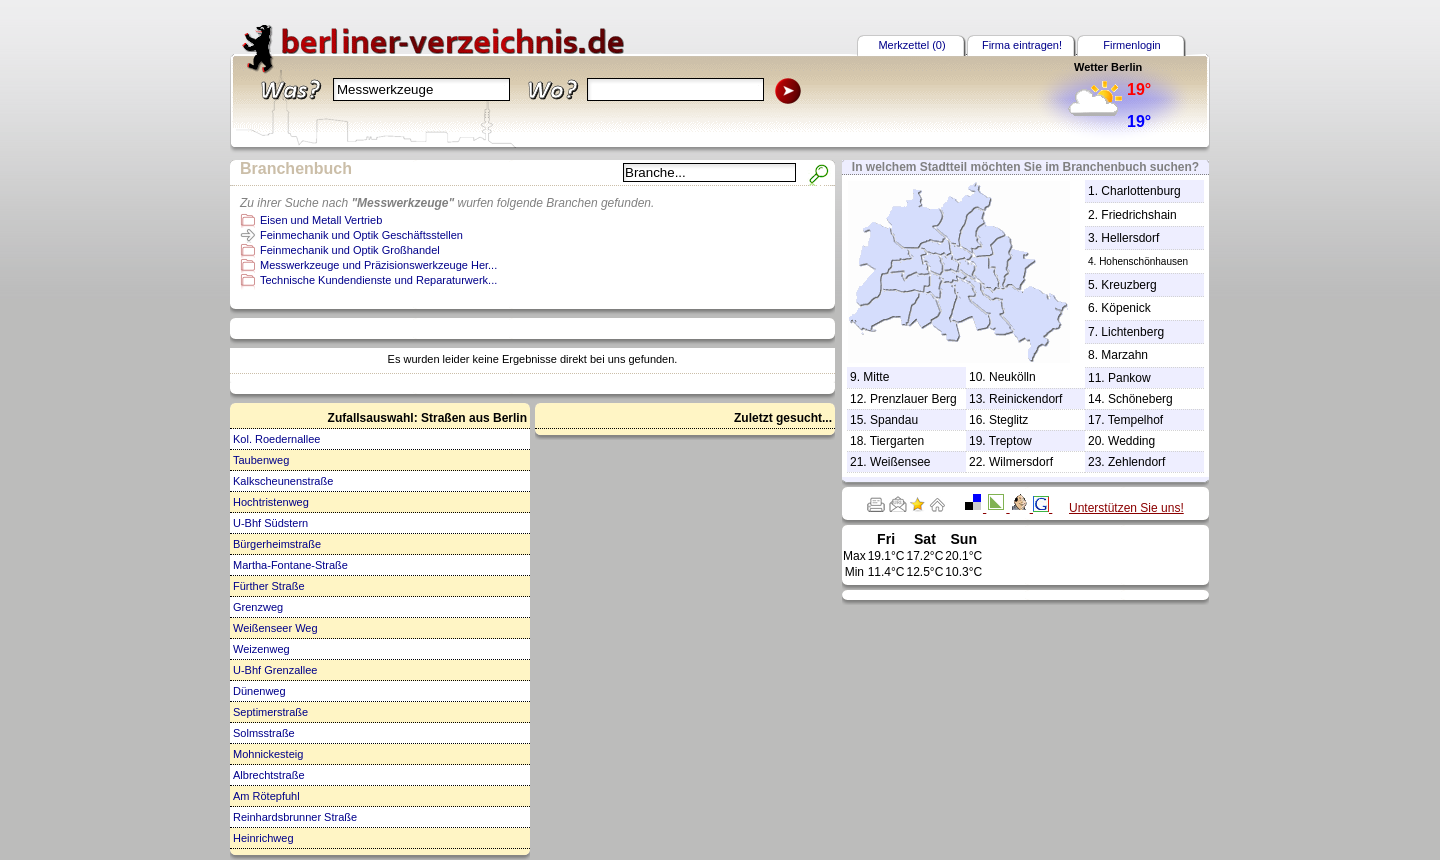  I want to click on Bürgerheimstraße, so click(277, 544).